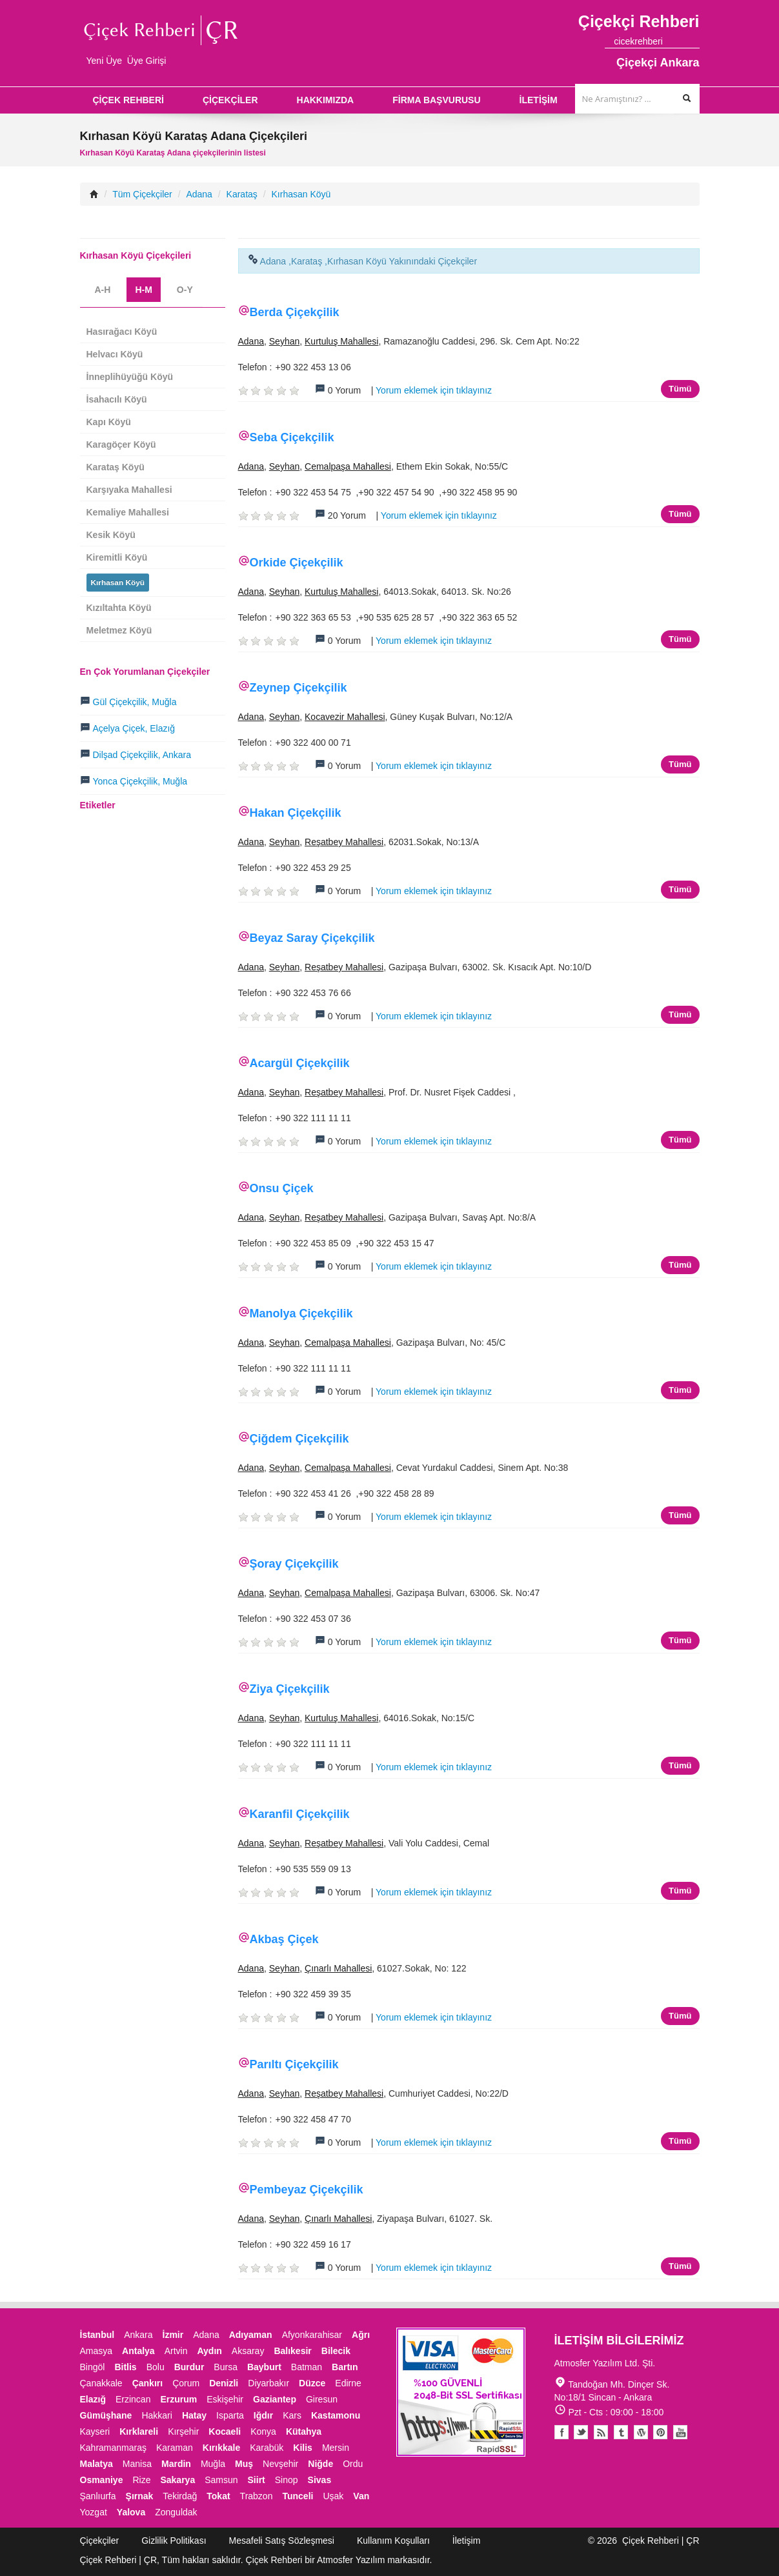 The height and width of the screenshot is (2576, 779). I want to click on Bilecik, so click(335, 2351).